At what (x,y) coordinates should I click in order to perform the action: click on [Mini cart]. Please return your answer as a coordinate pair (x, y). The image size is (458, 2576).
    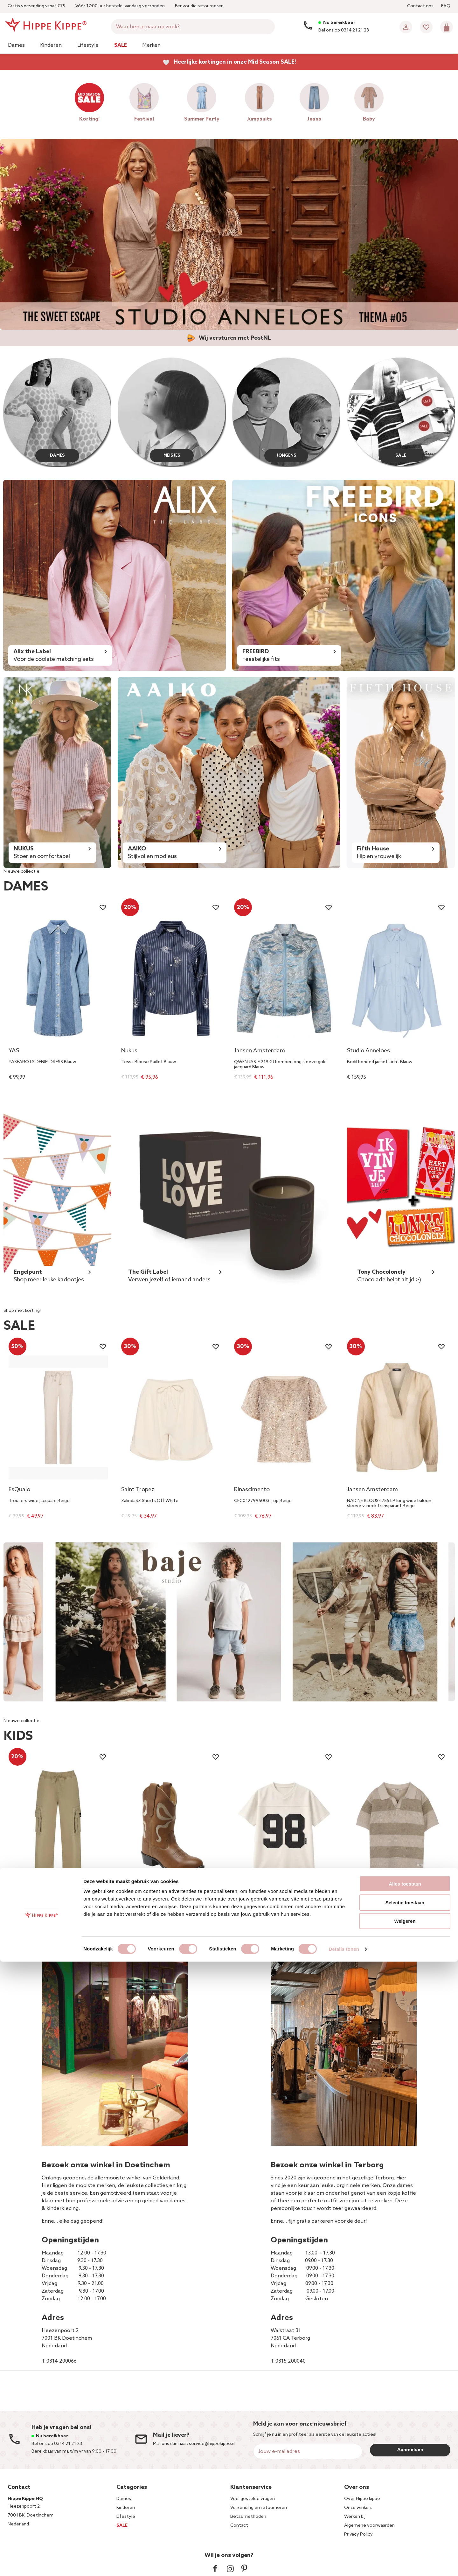
    Looking at the image, I should click on (446, 27).